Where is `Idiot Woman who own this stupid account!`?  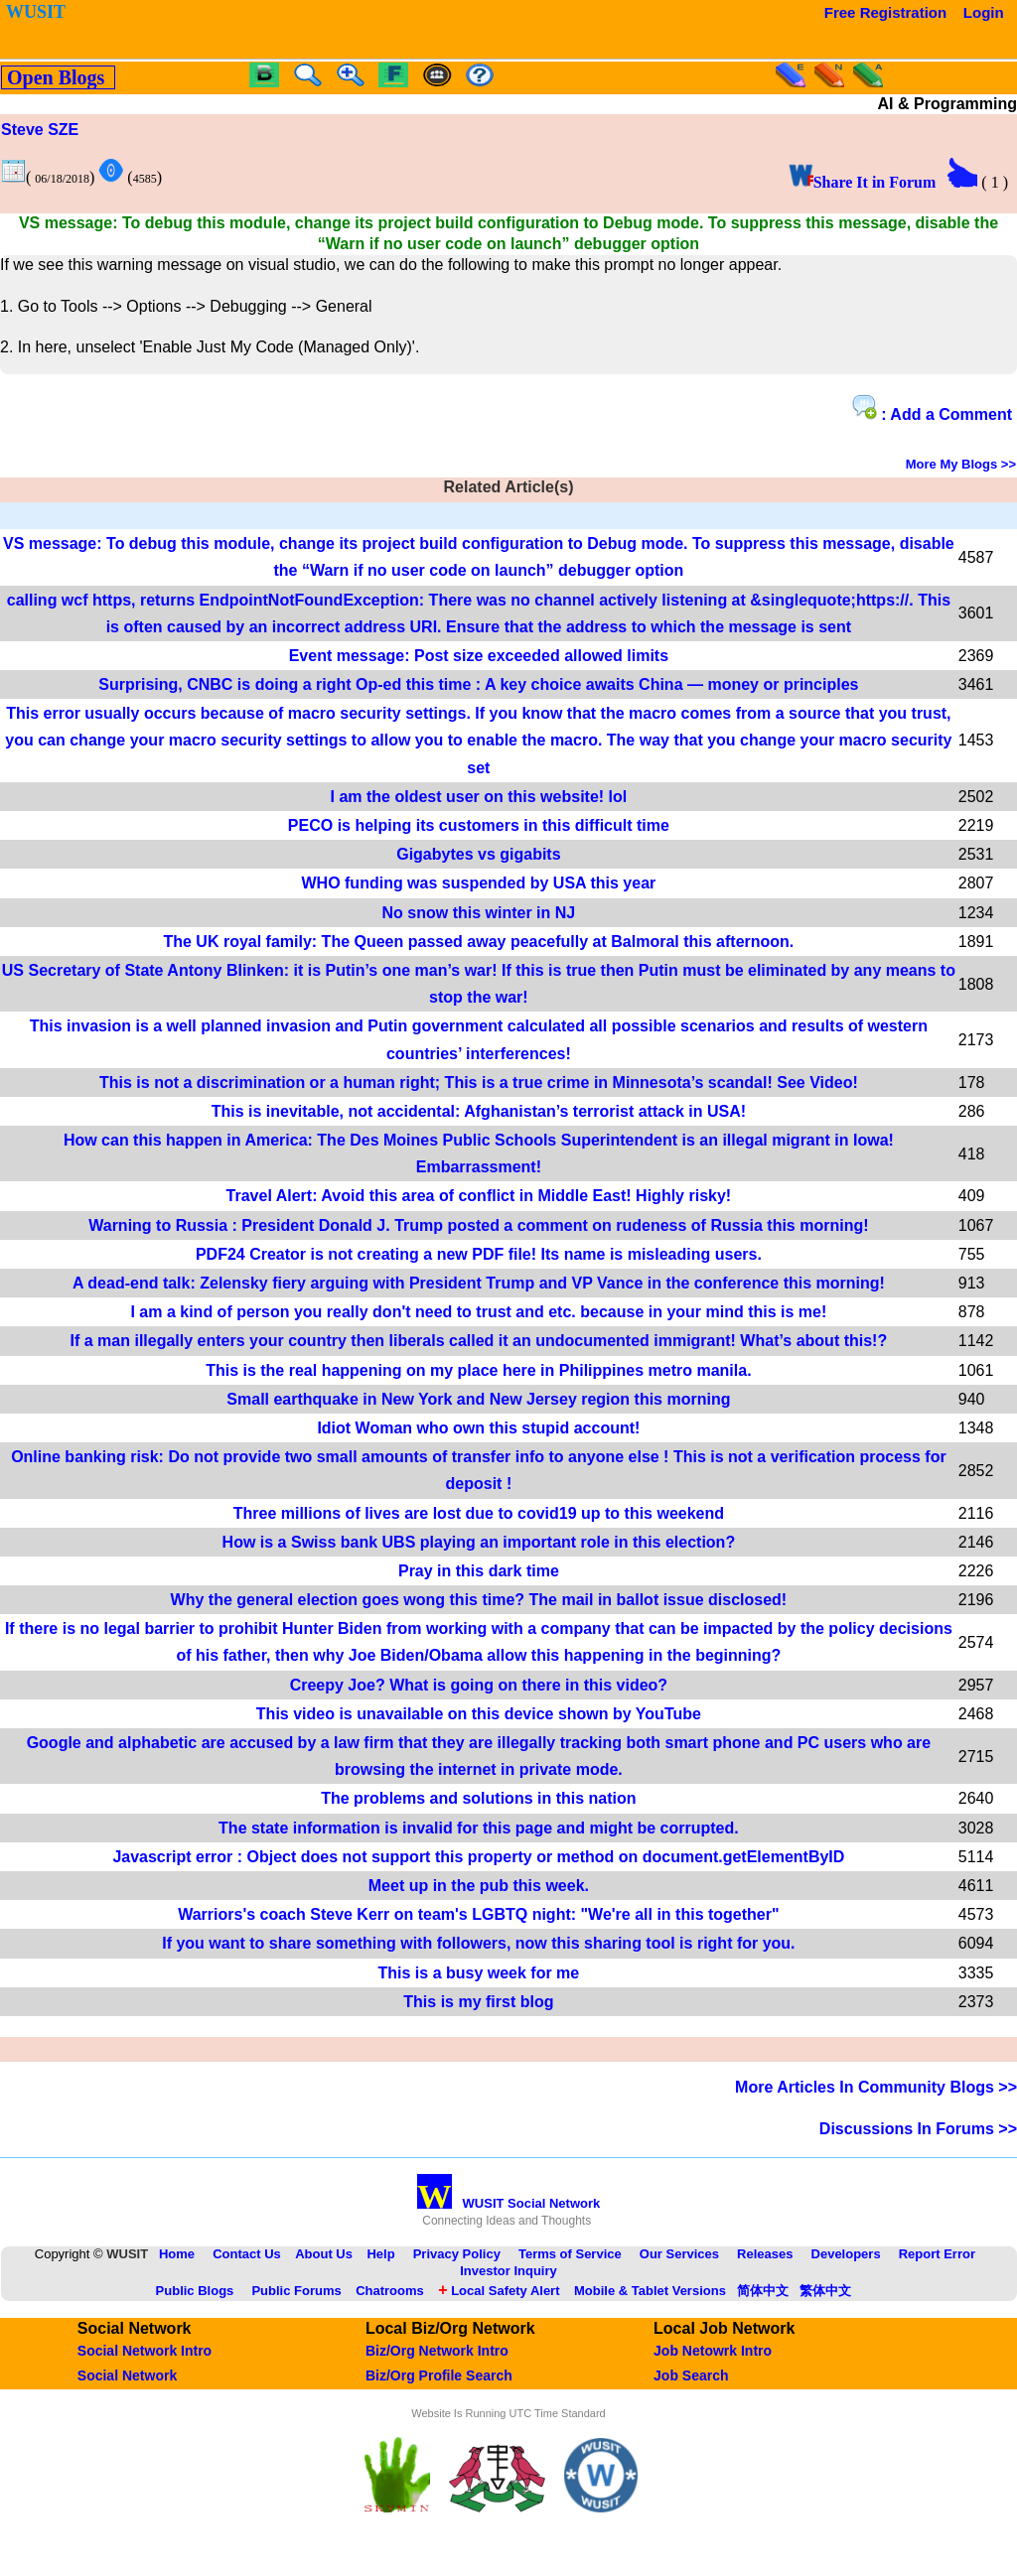
Idiot Woman who own this stupid account! is located at coordinates (478, 1428).